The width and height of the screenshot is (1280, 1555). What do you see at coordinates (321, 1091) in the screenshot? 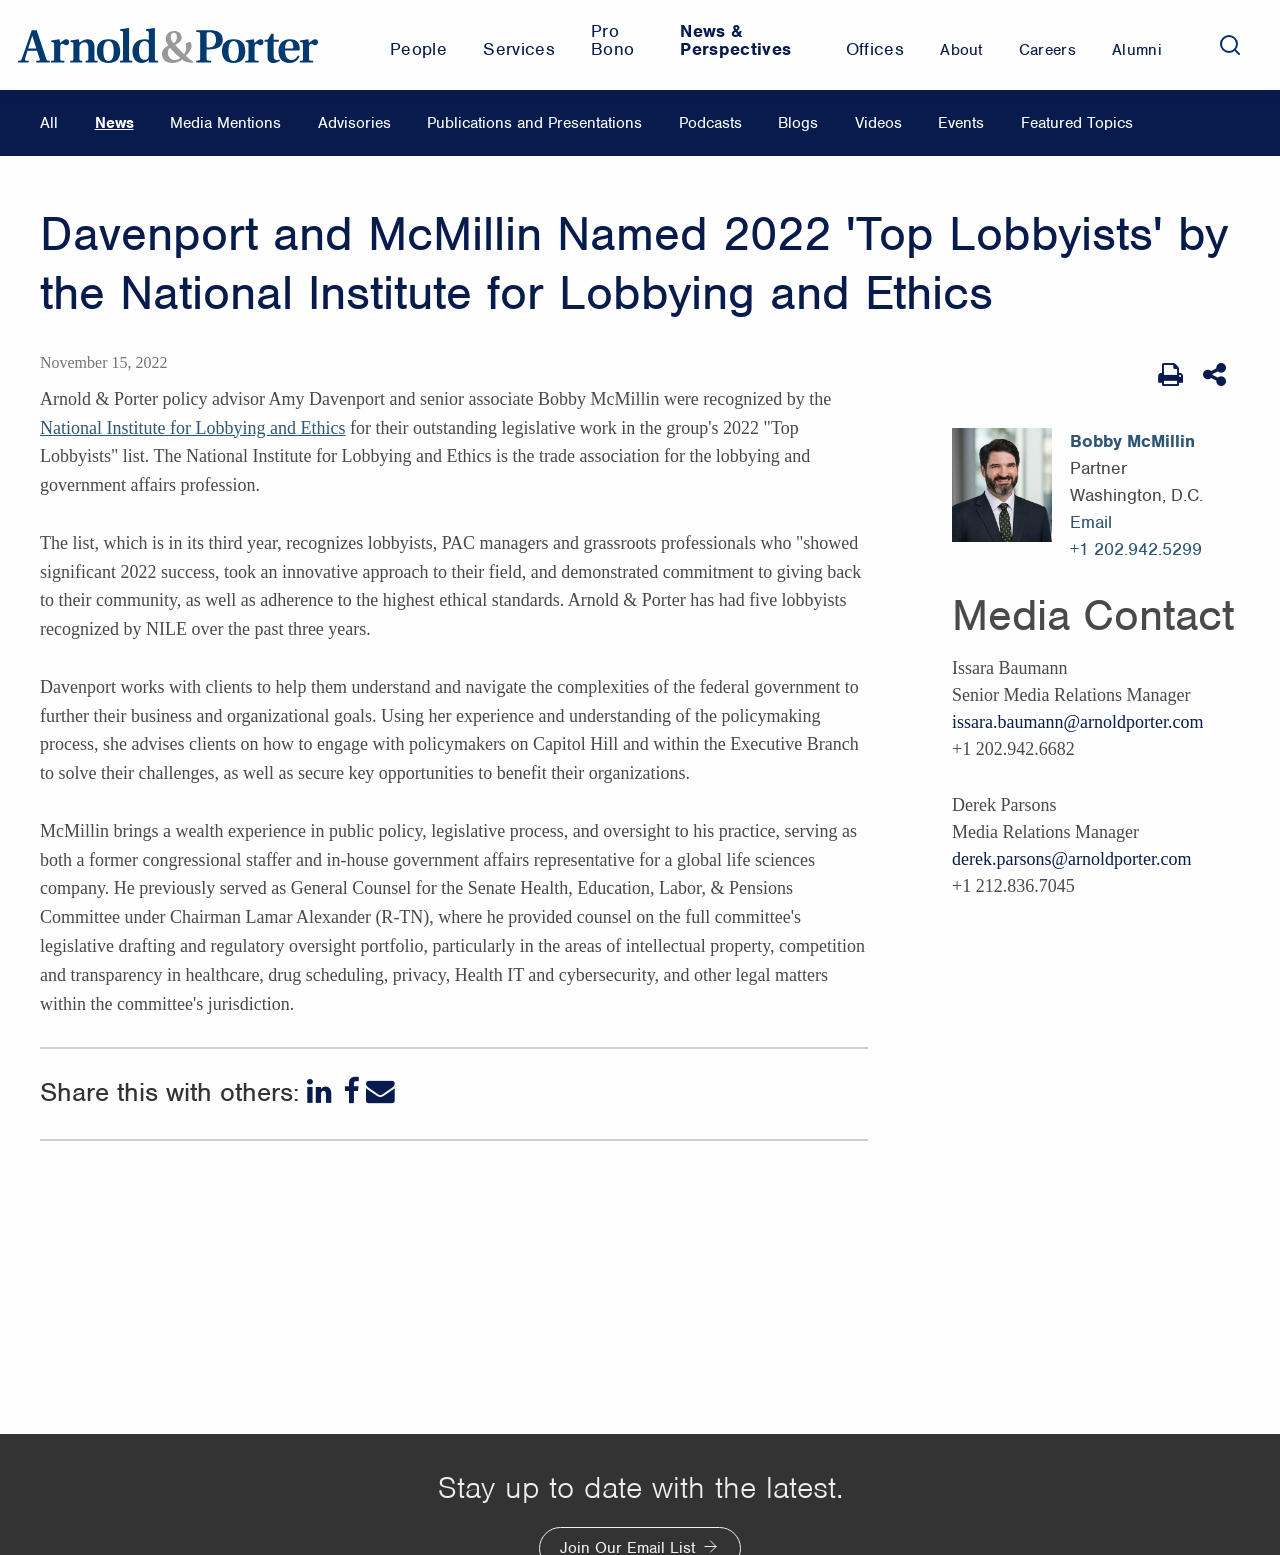
I see `[LinkedIn]` at bounding box center [321, 1091].